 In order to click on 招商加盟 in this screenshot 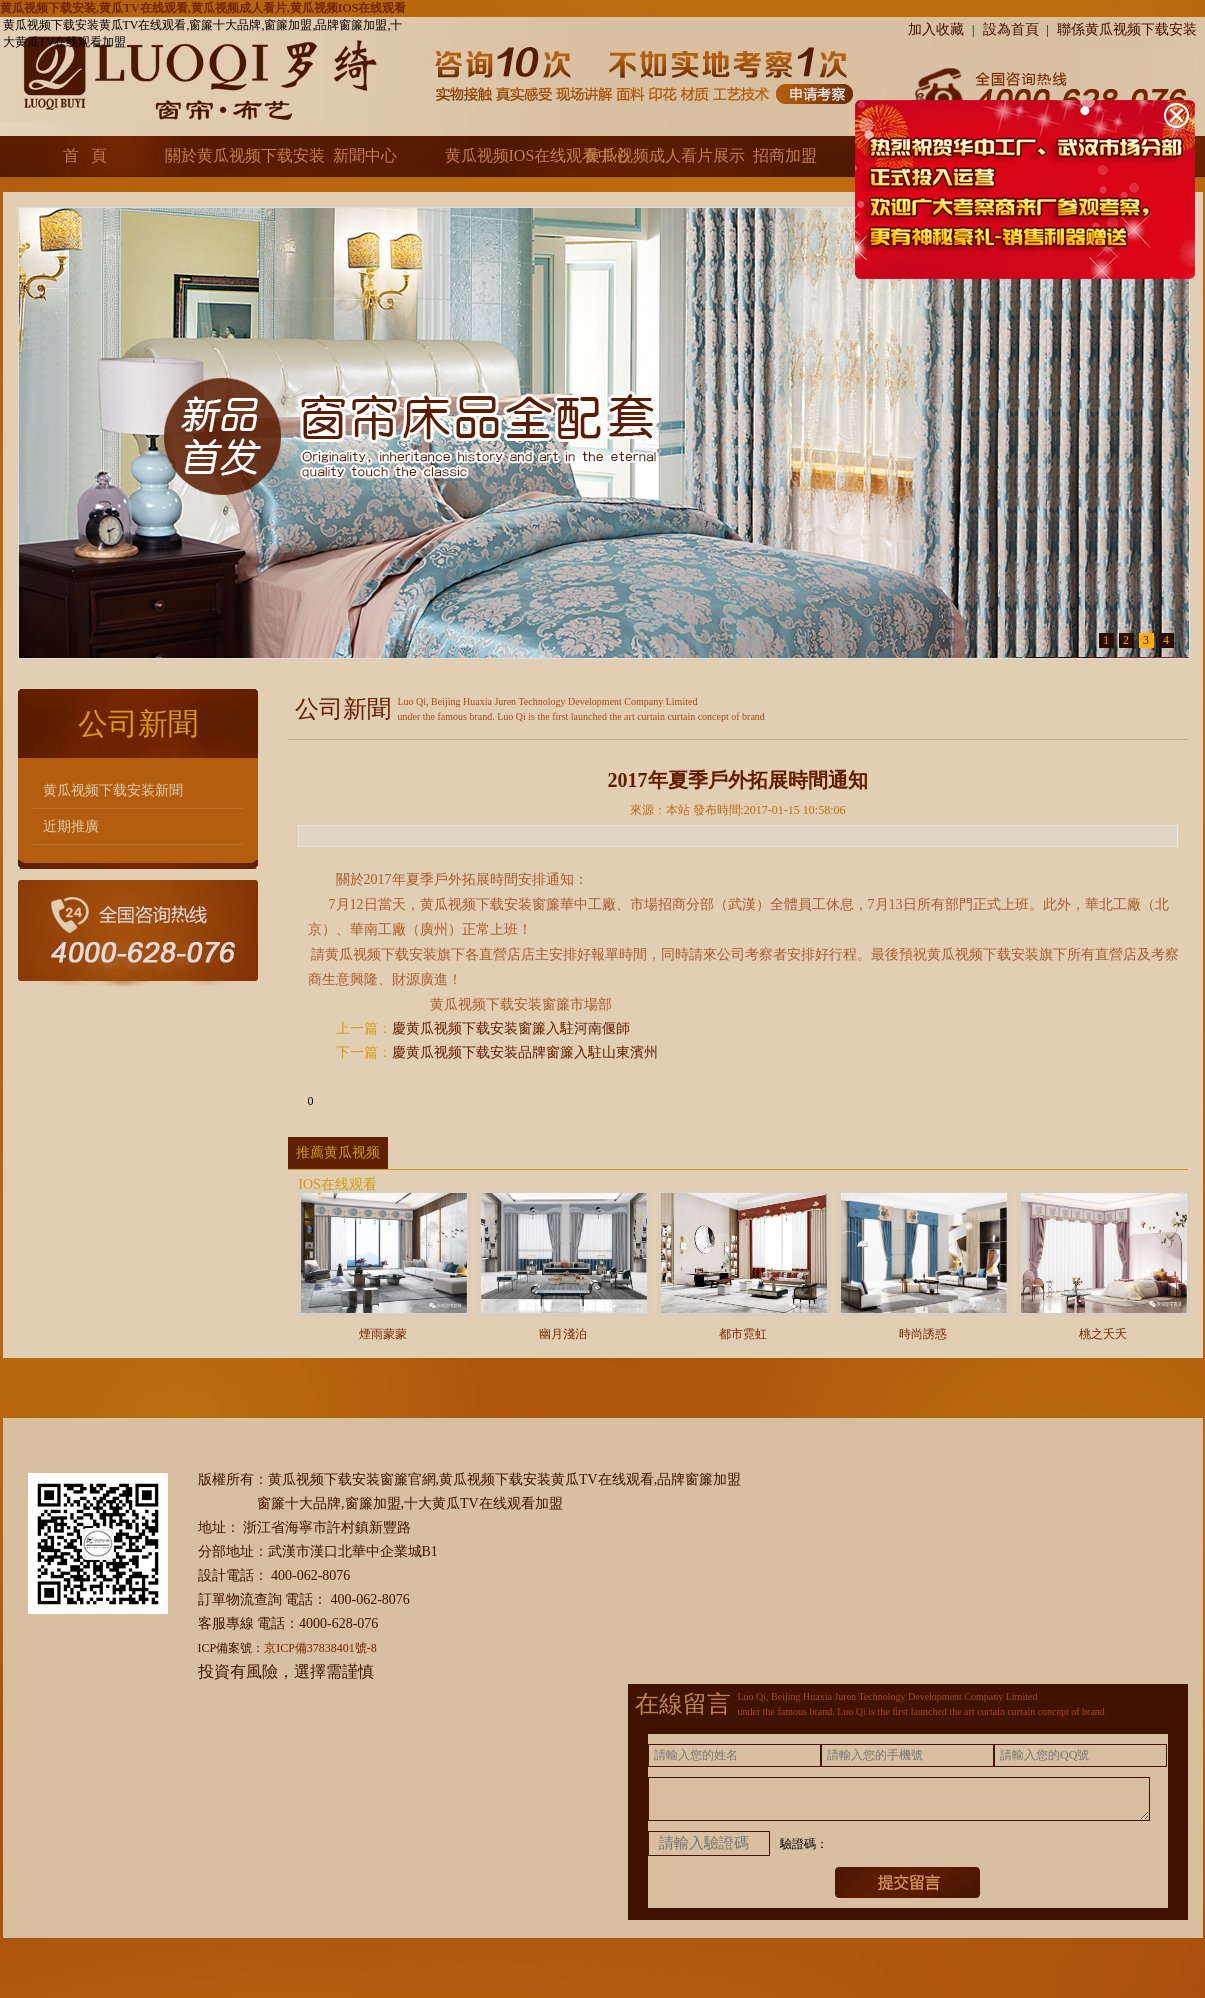, I will do `click(785, 155)`.